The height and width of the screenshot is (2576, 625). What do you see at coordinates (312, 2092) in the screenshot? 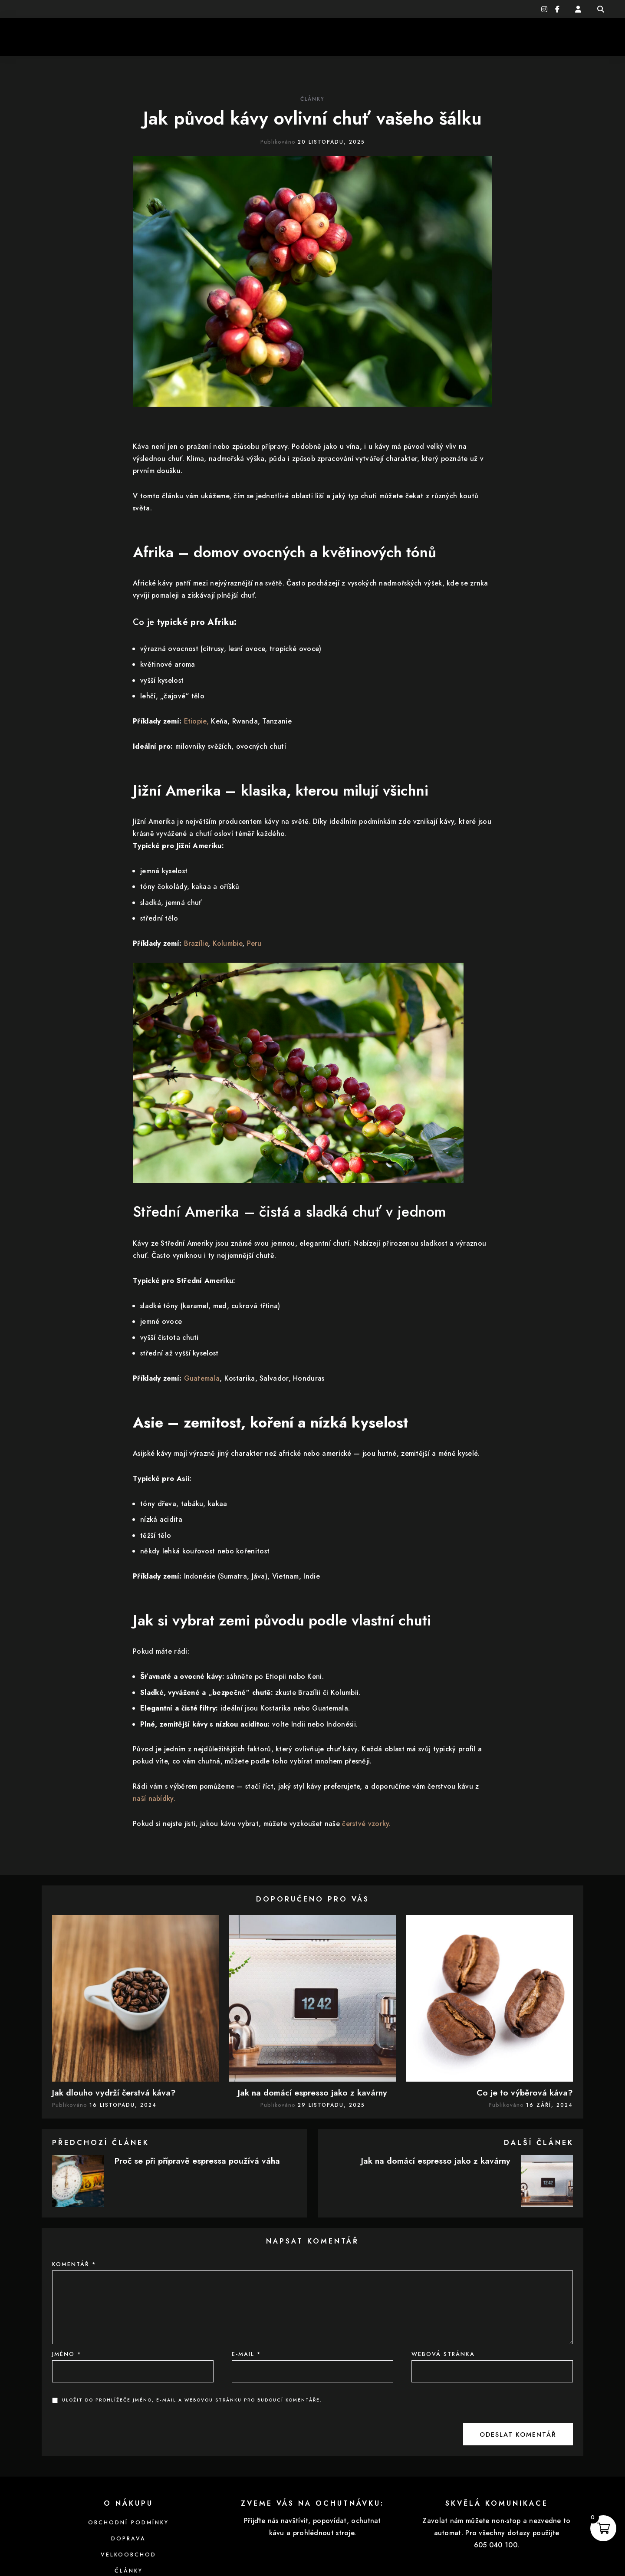
I see `Jak na domácí espresso jako z kavárny` at bounding box center [312, 2092].